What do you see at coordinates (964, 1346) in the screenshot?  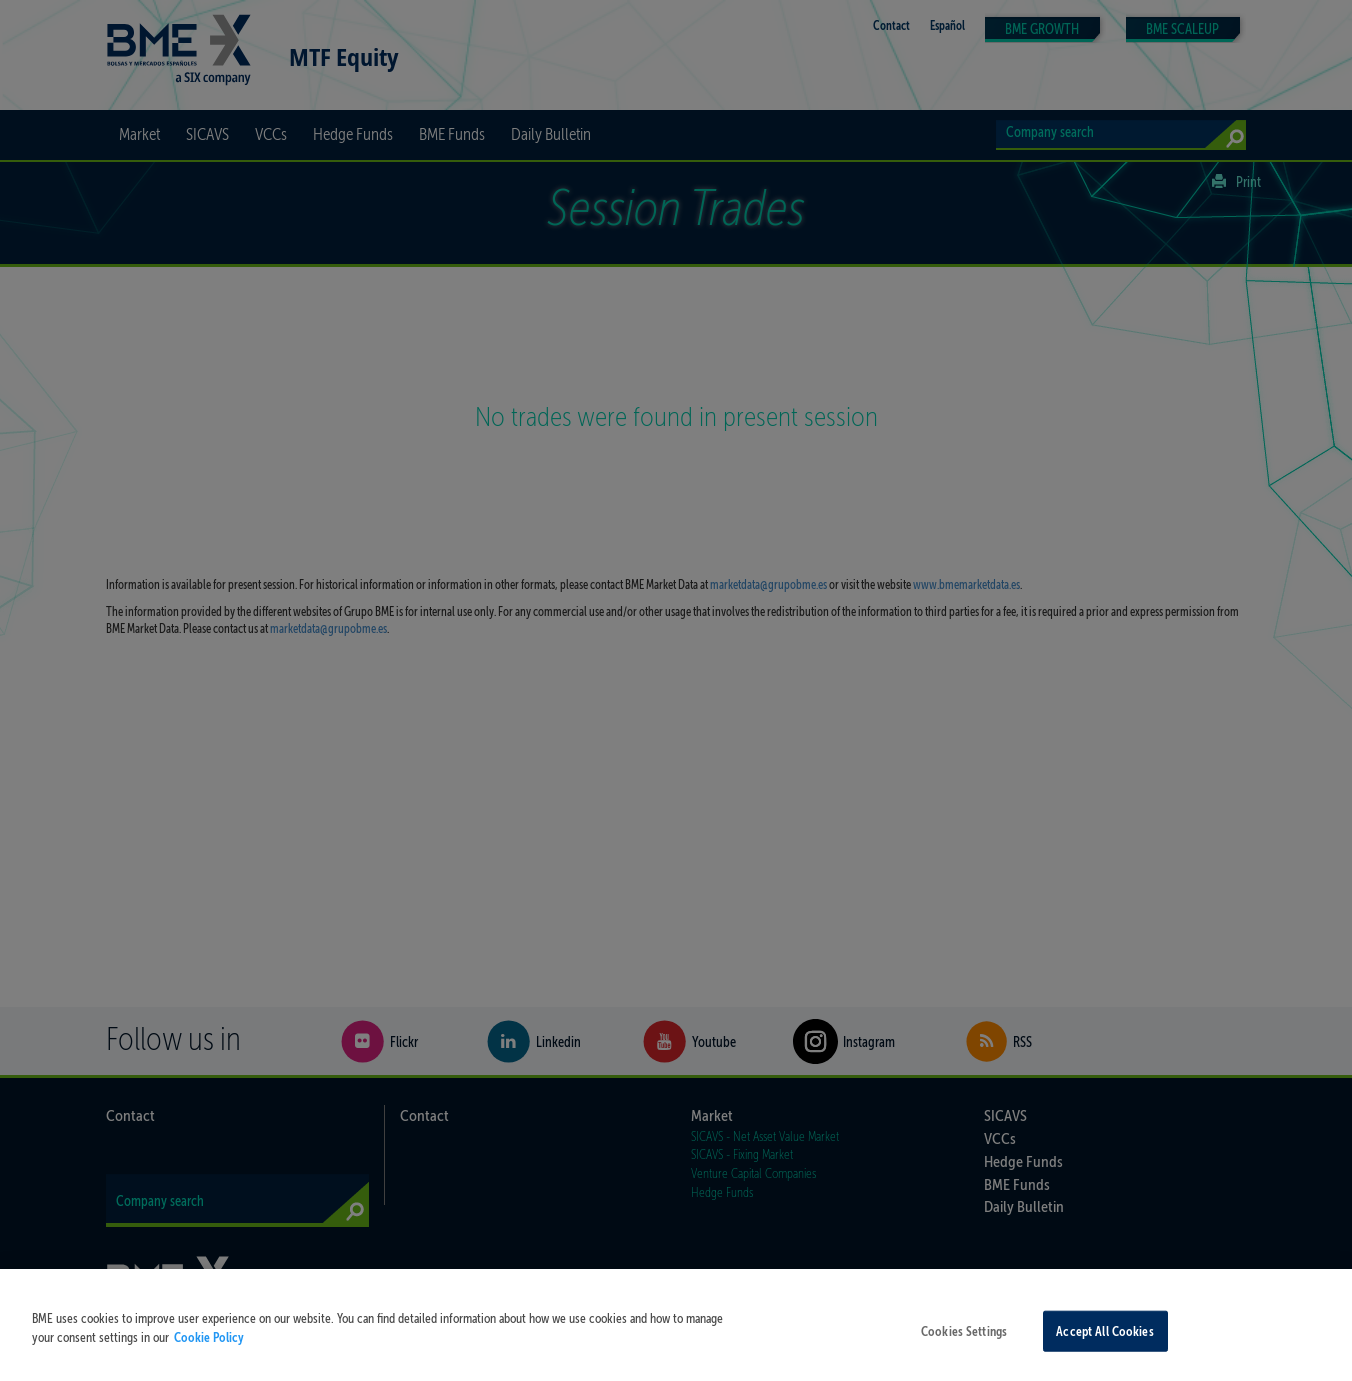 I see `Cookies Settings` at bounding box center [964, 1346].